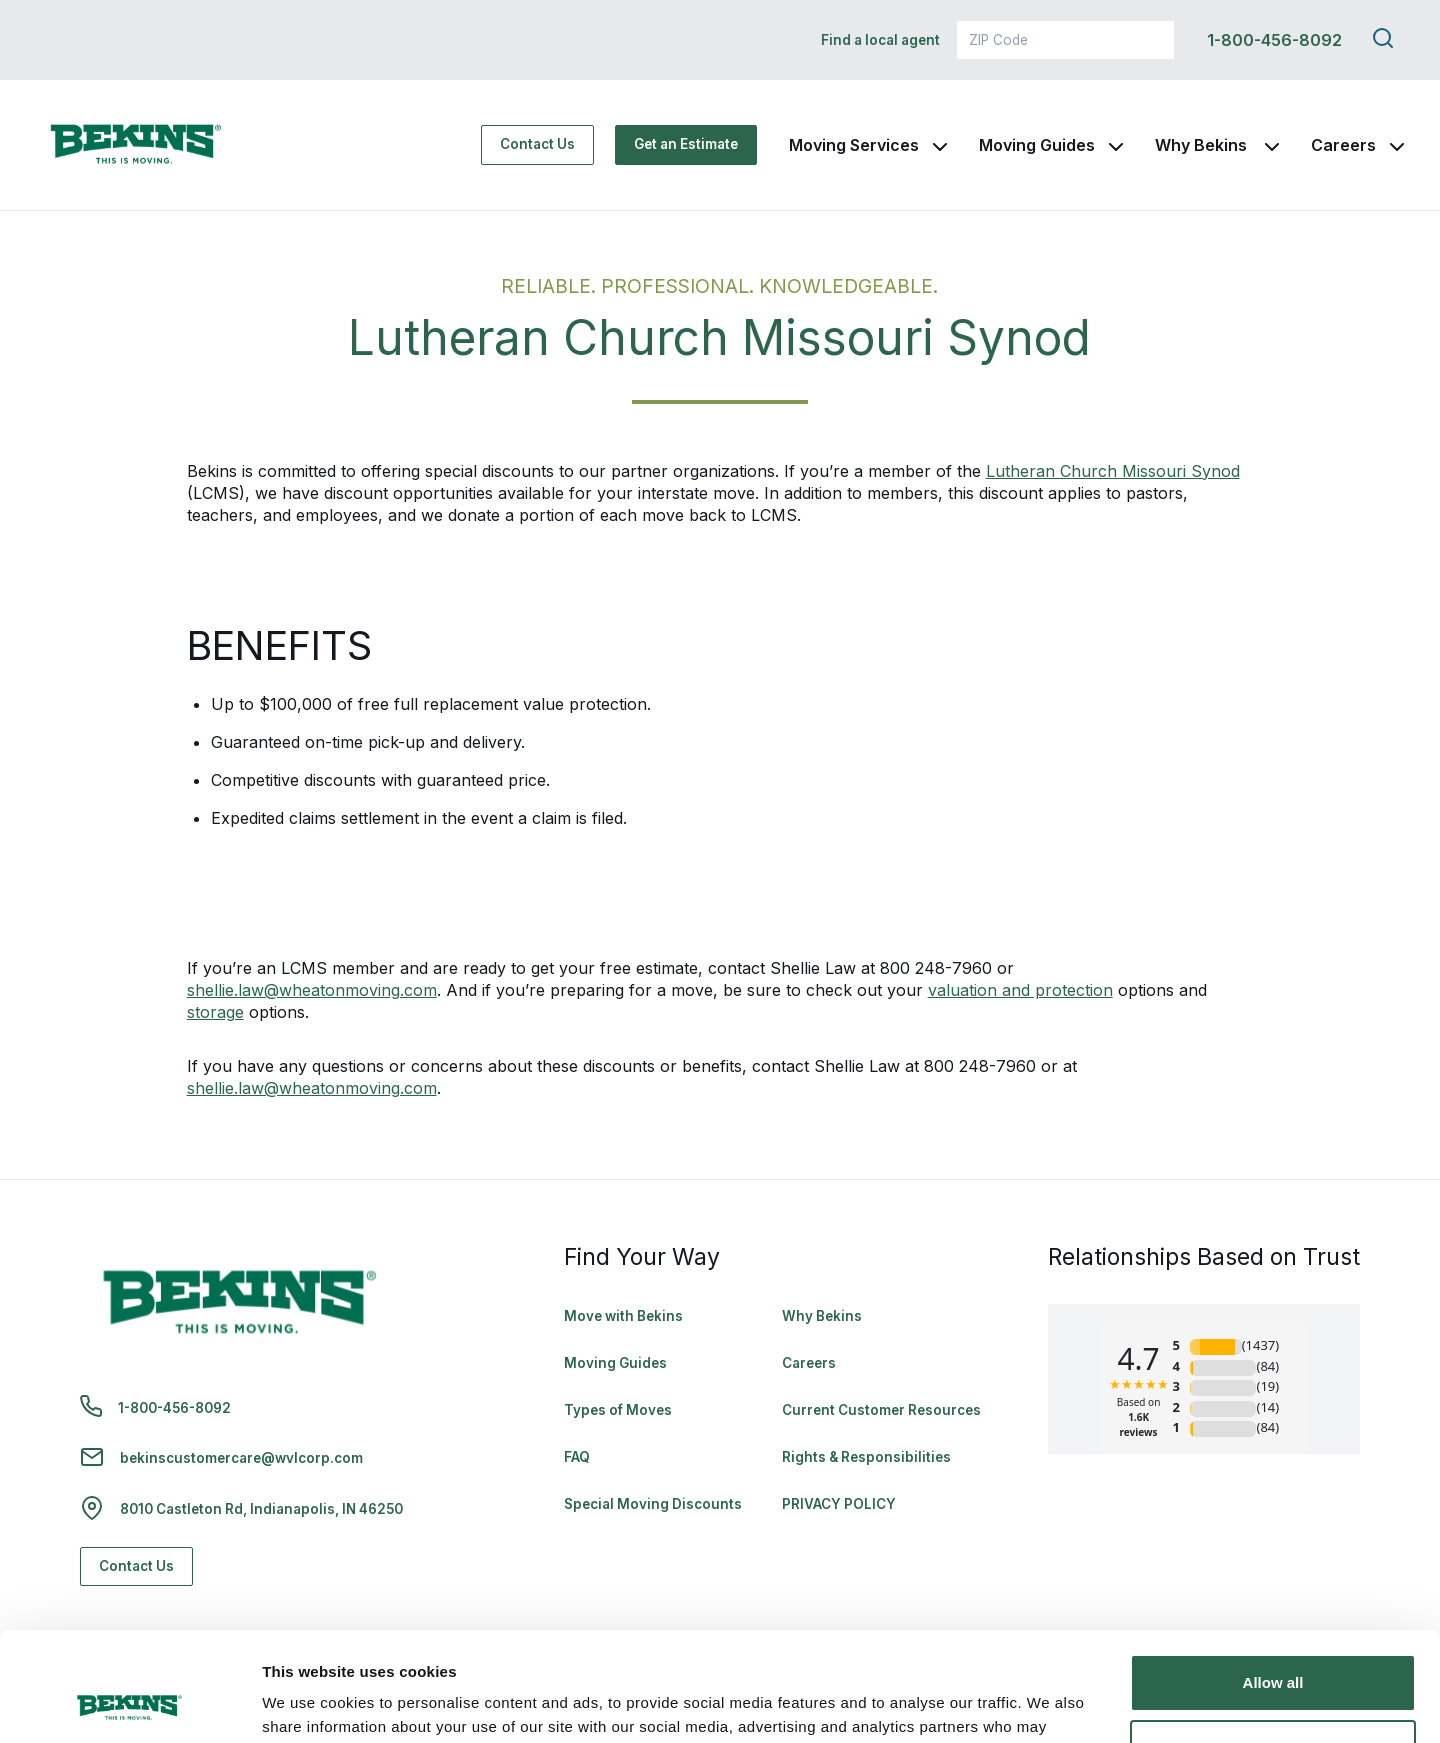 The image size is (1440, 1743). I want to click on FAQ, so click(577, 1457).